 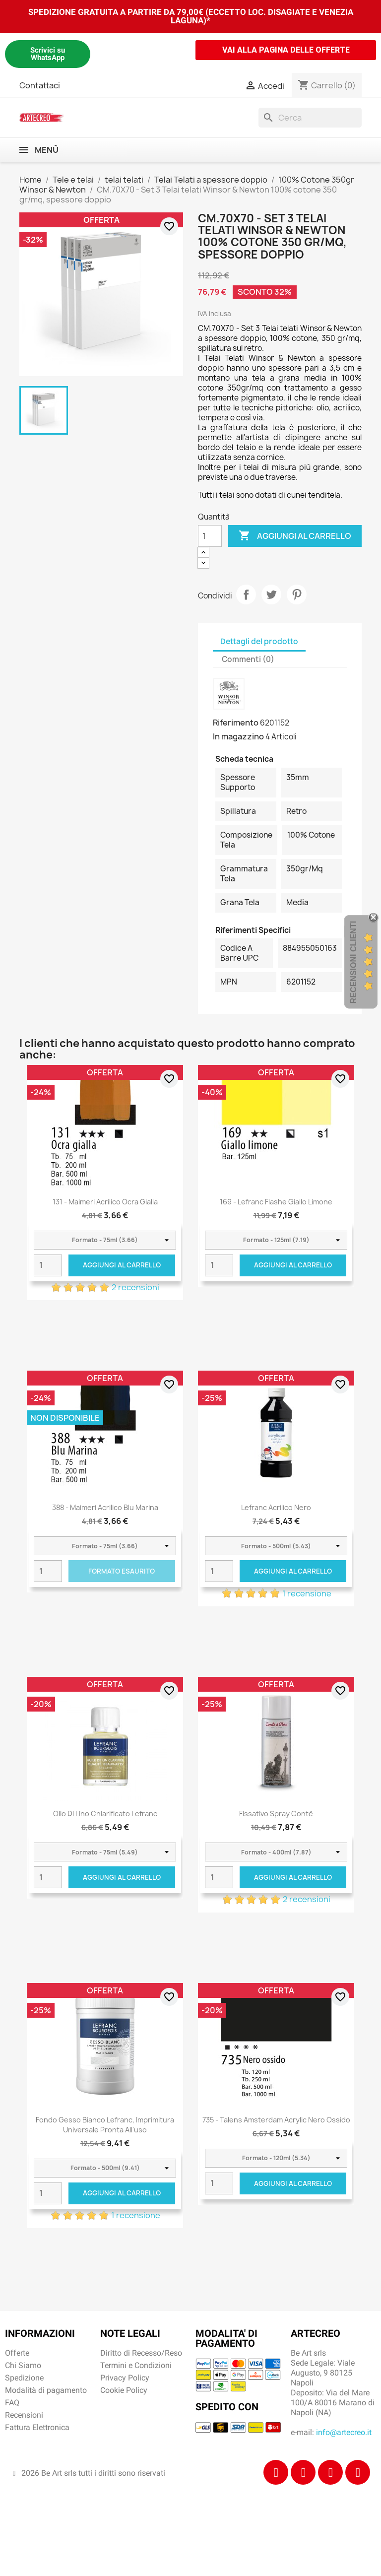 I want to click on Contattaci, so click(x=39, y=85).